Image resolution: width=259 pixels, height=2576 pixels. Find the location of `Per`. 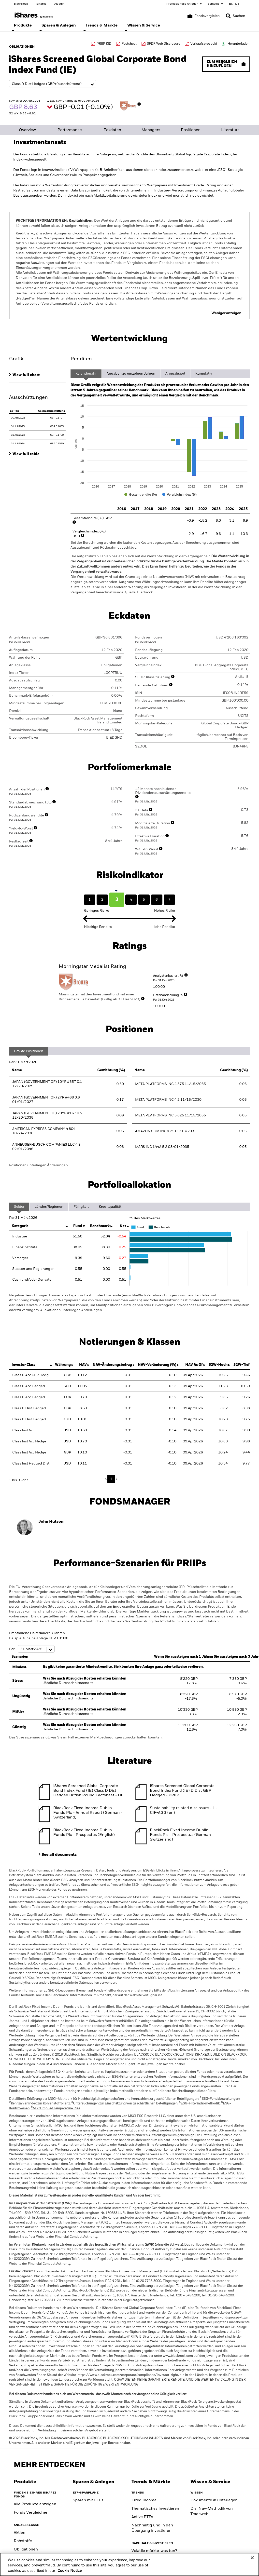

Per is located at coordinates (32, 1649).